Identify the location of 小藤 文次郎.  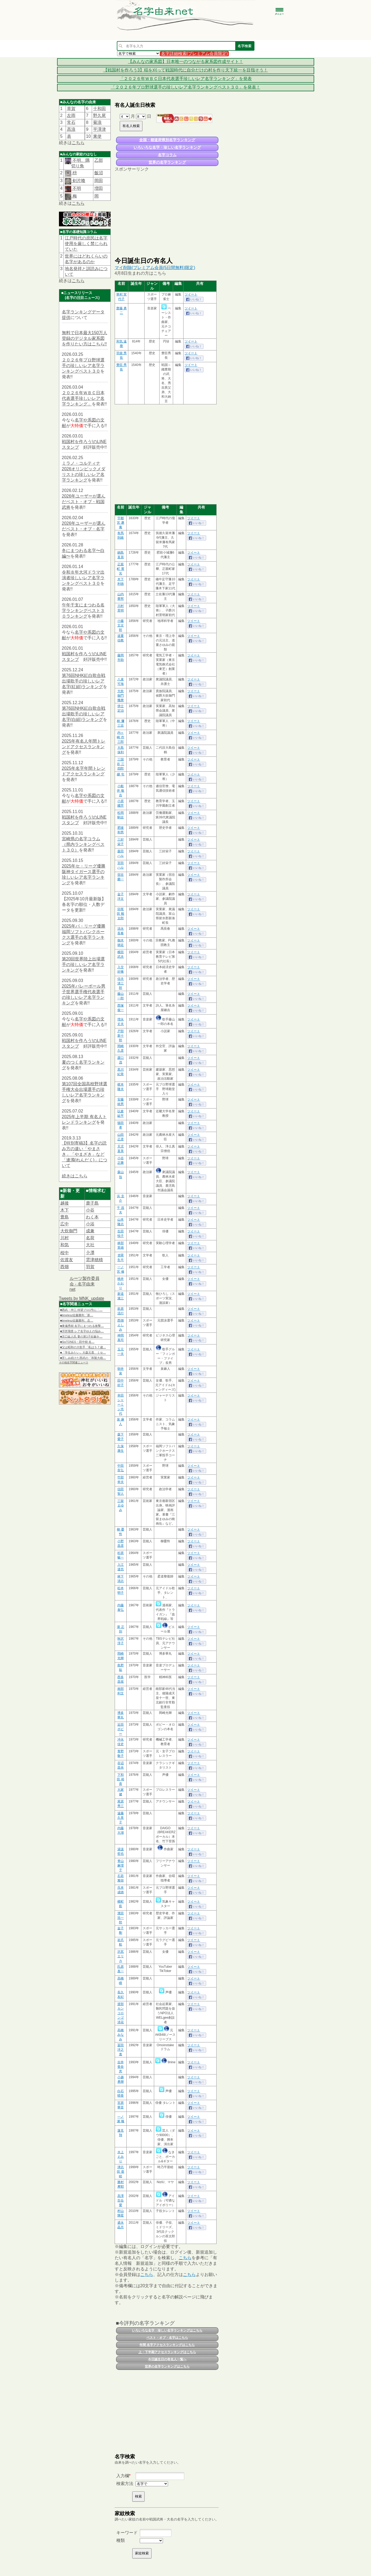
(120, 625).